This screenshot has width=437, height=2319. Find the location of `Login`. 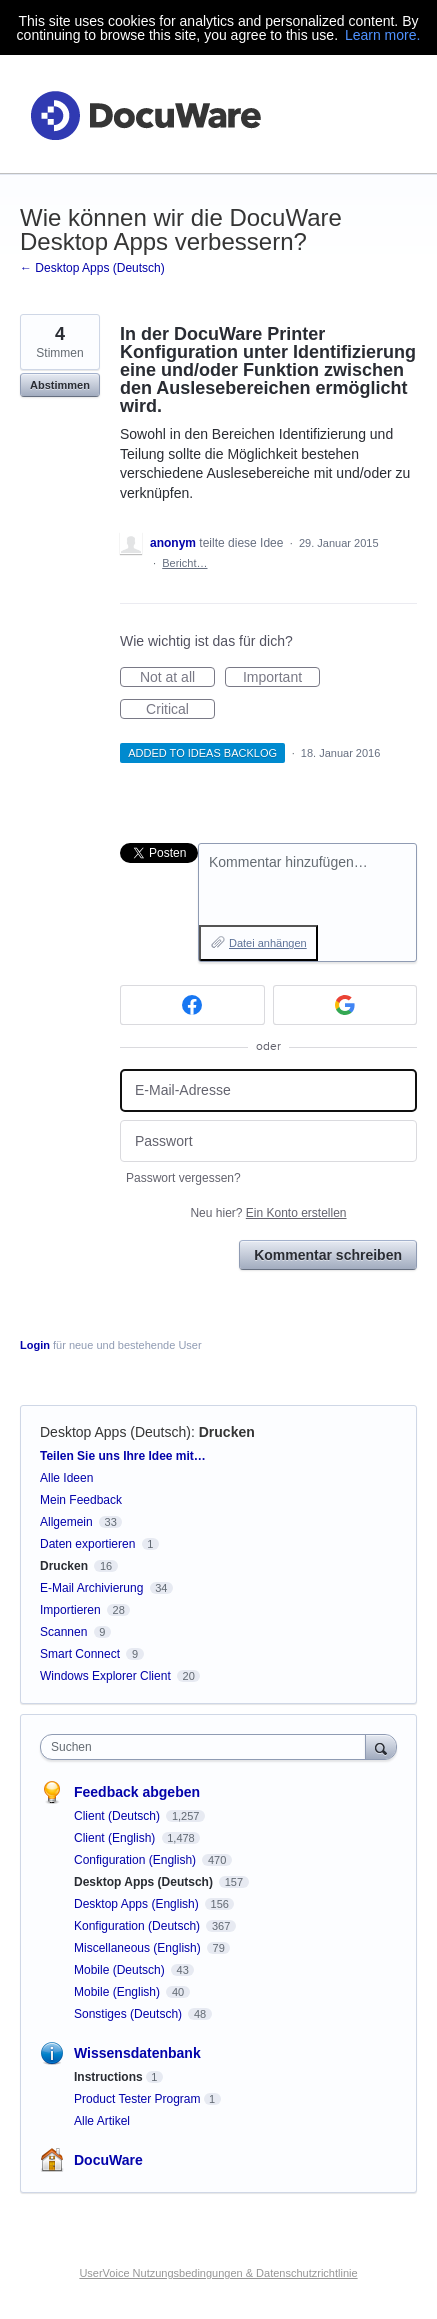

Login is located at coordinates (35, 1345).